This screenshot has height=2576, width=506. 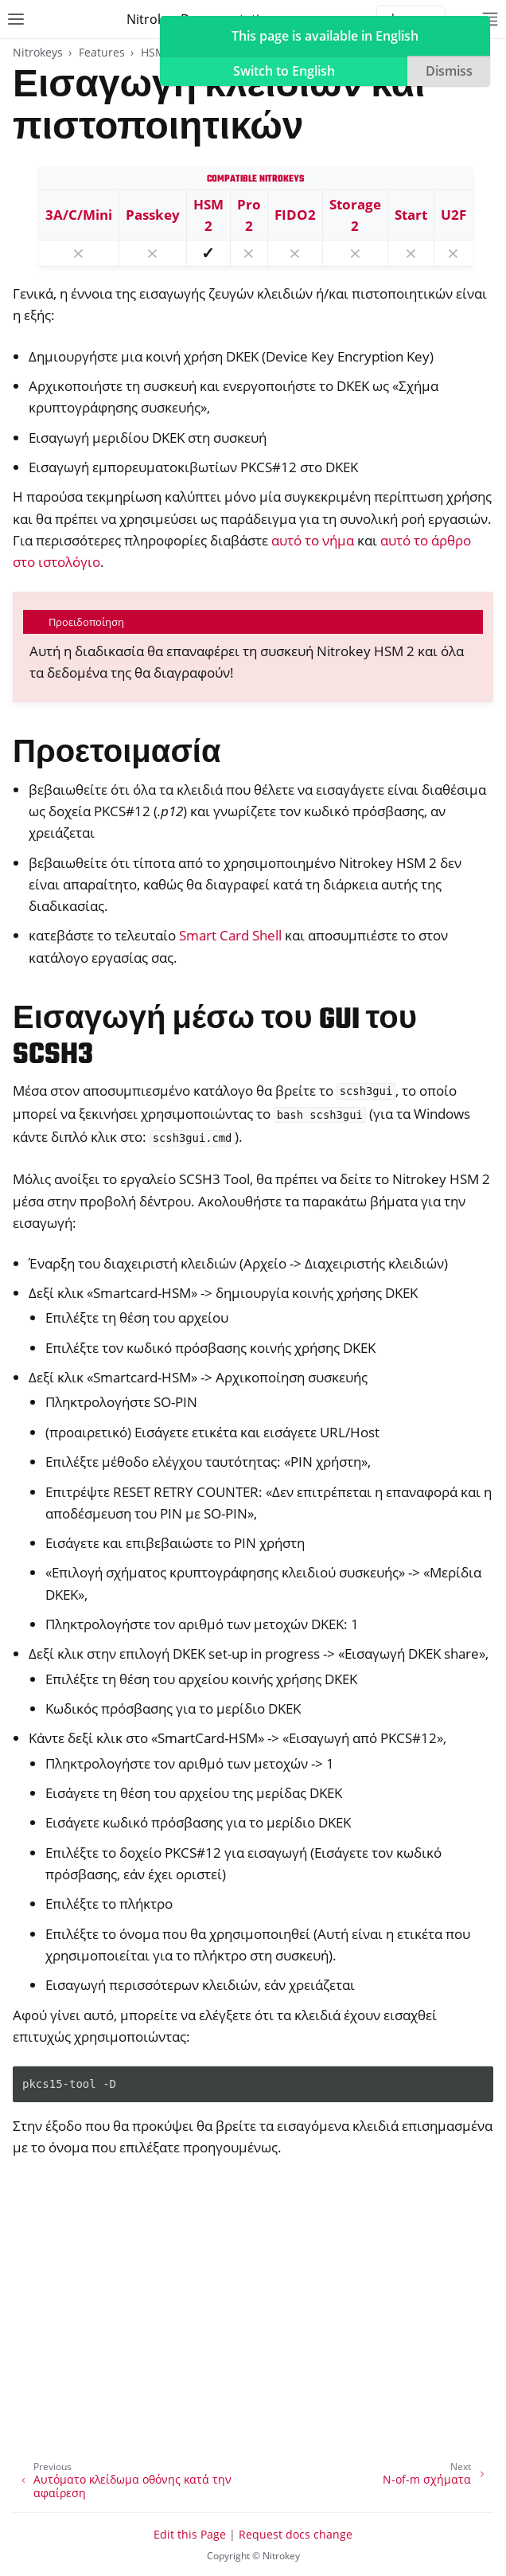 I want to click on Request docs change, so click(x=295, y=2534).